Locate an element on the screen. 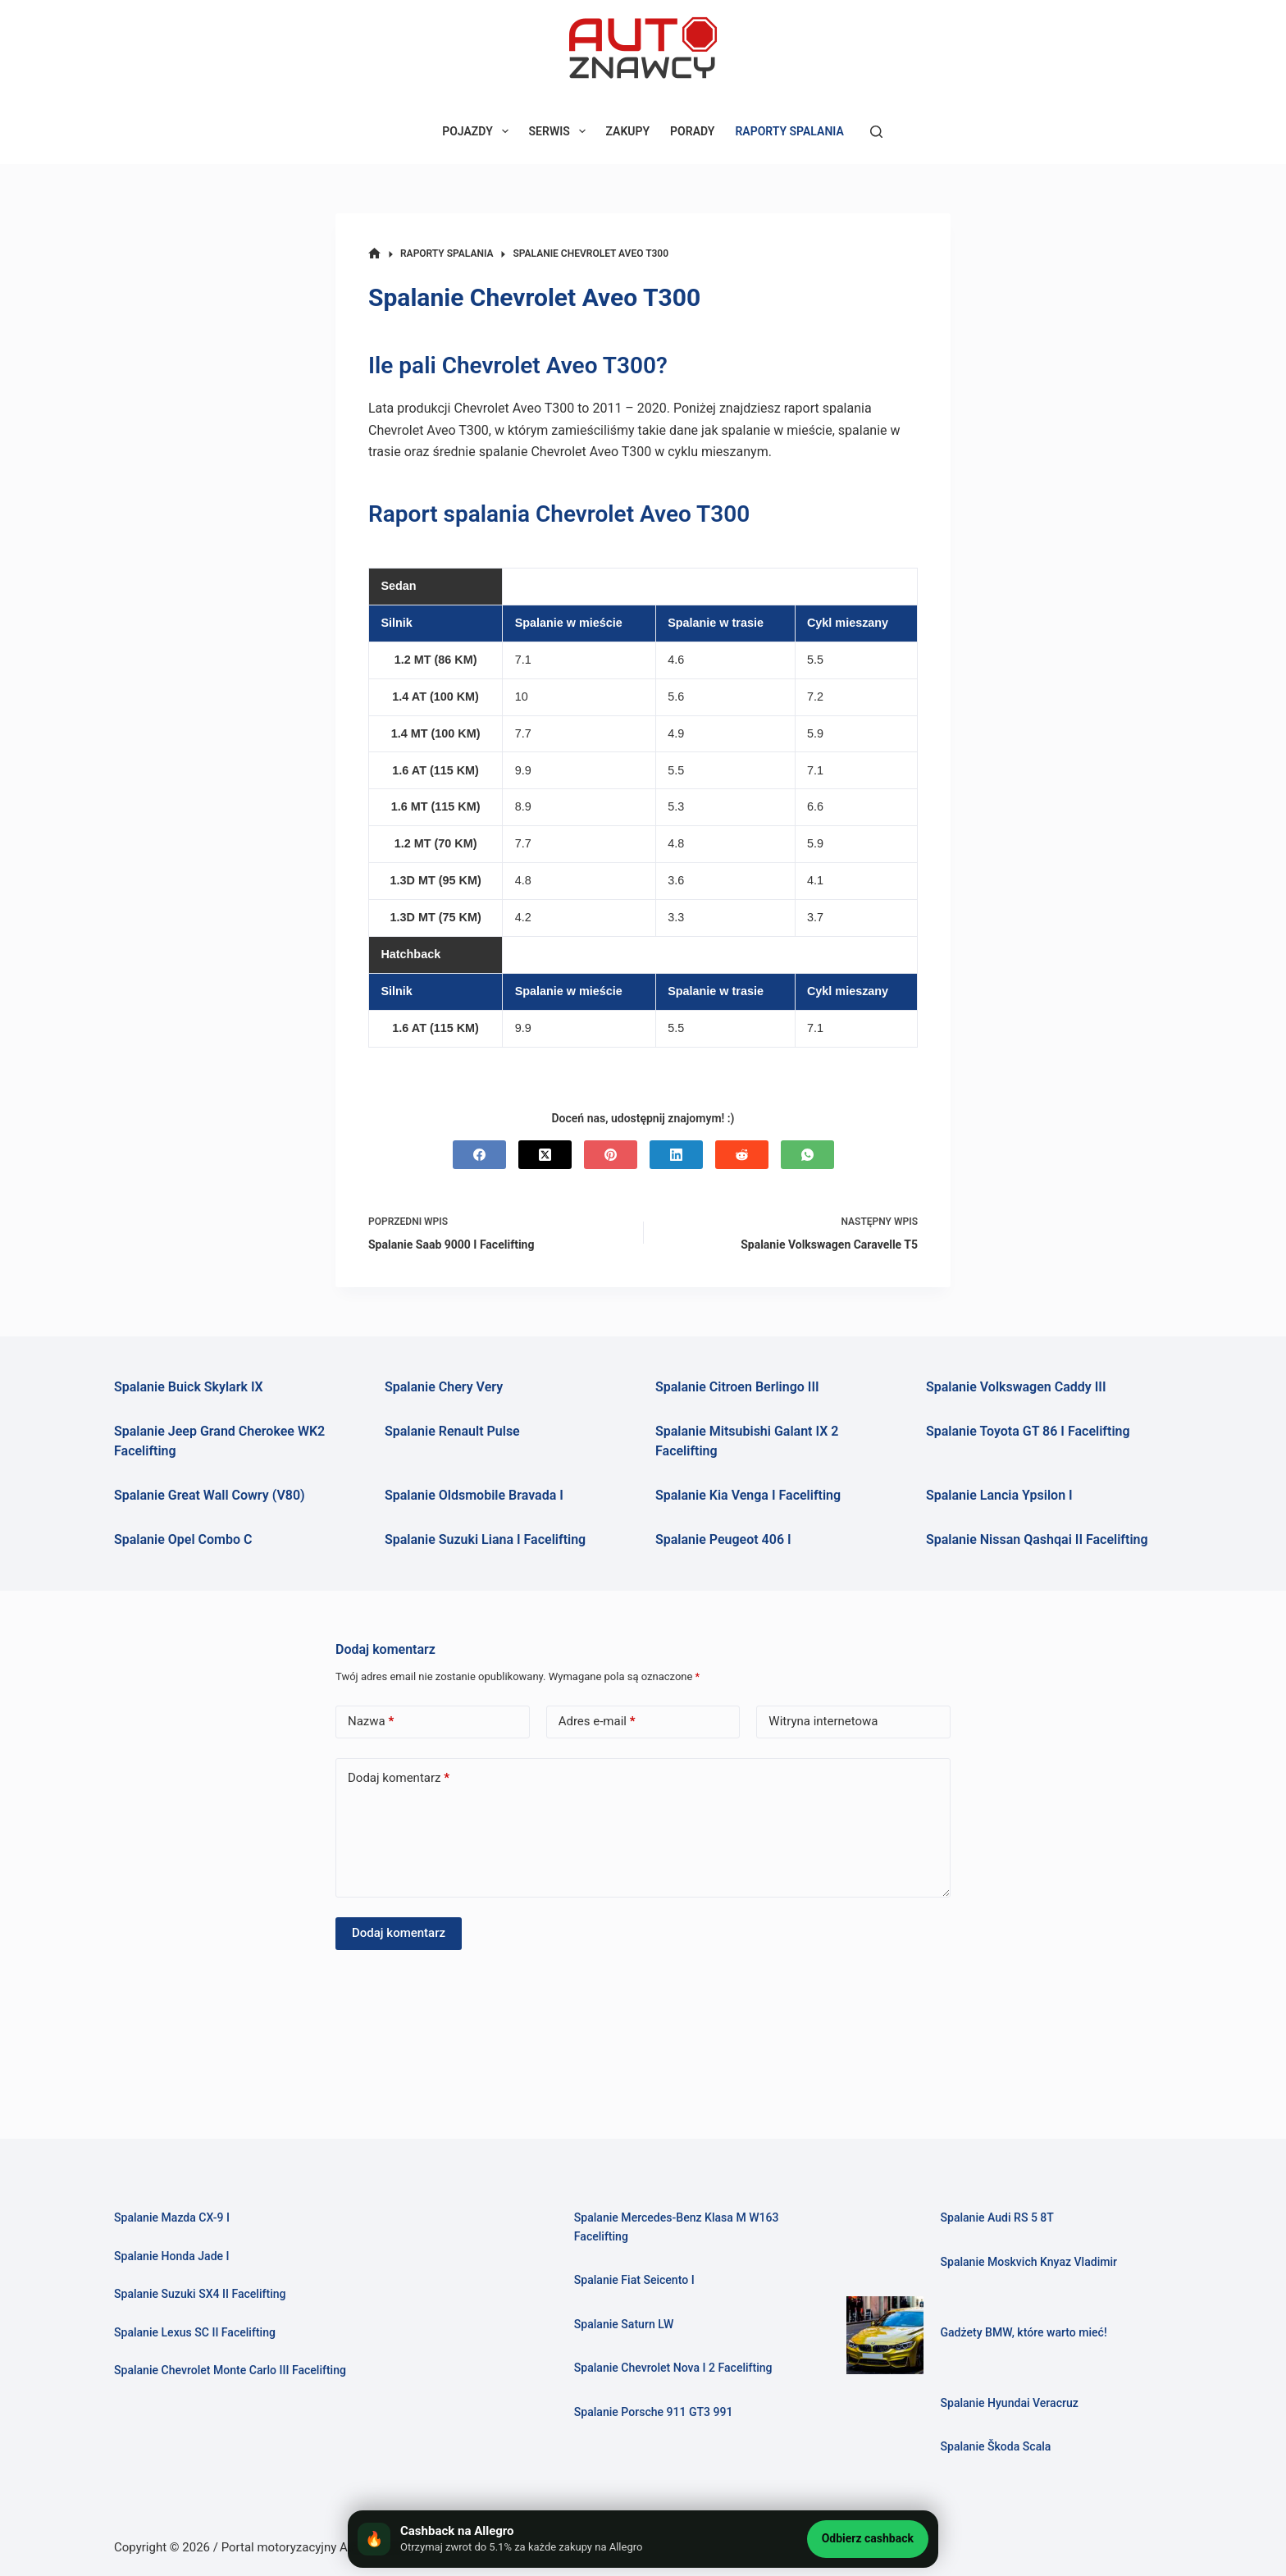 The width and height of the screenshot is (1286, 2576). SERWIS is located at coordinates (560, 131).